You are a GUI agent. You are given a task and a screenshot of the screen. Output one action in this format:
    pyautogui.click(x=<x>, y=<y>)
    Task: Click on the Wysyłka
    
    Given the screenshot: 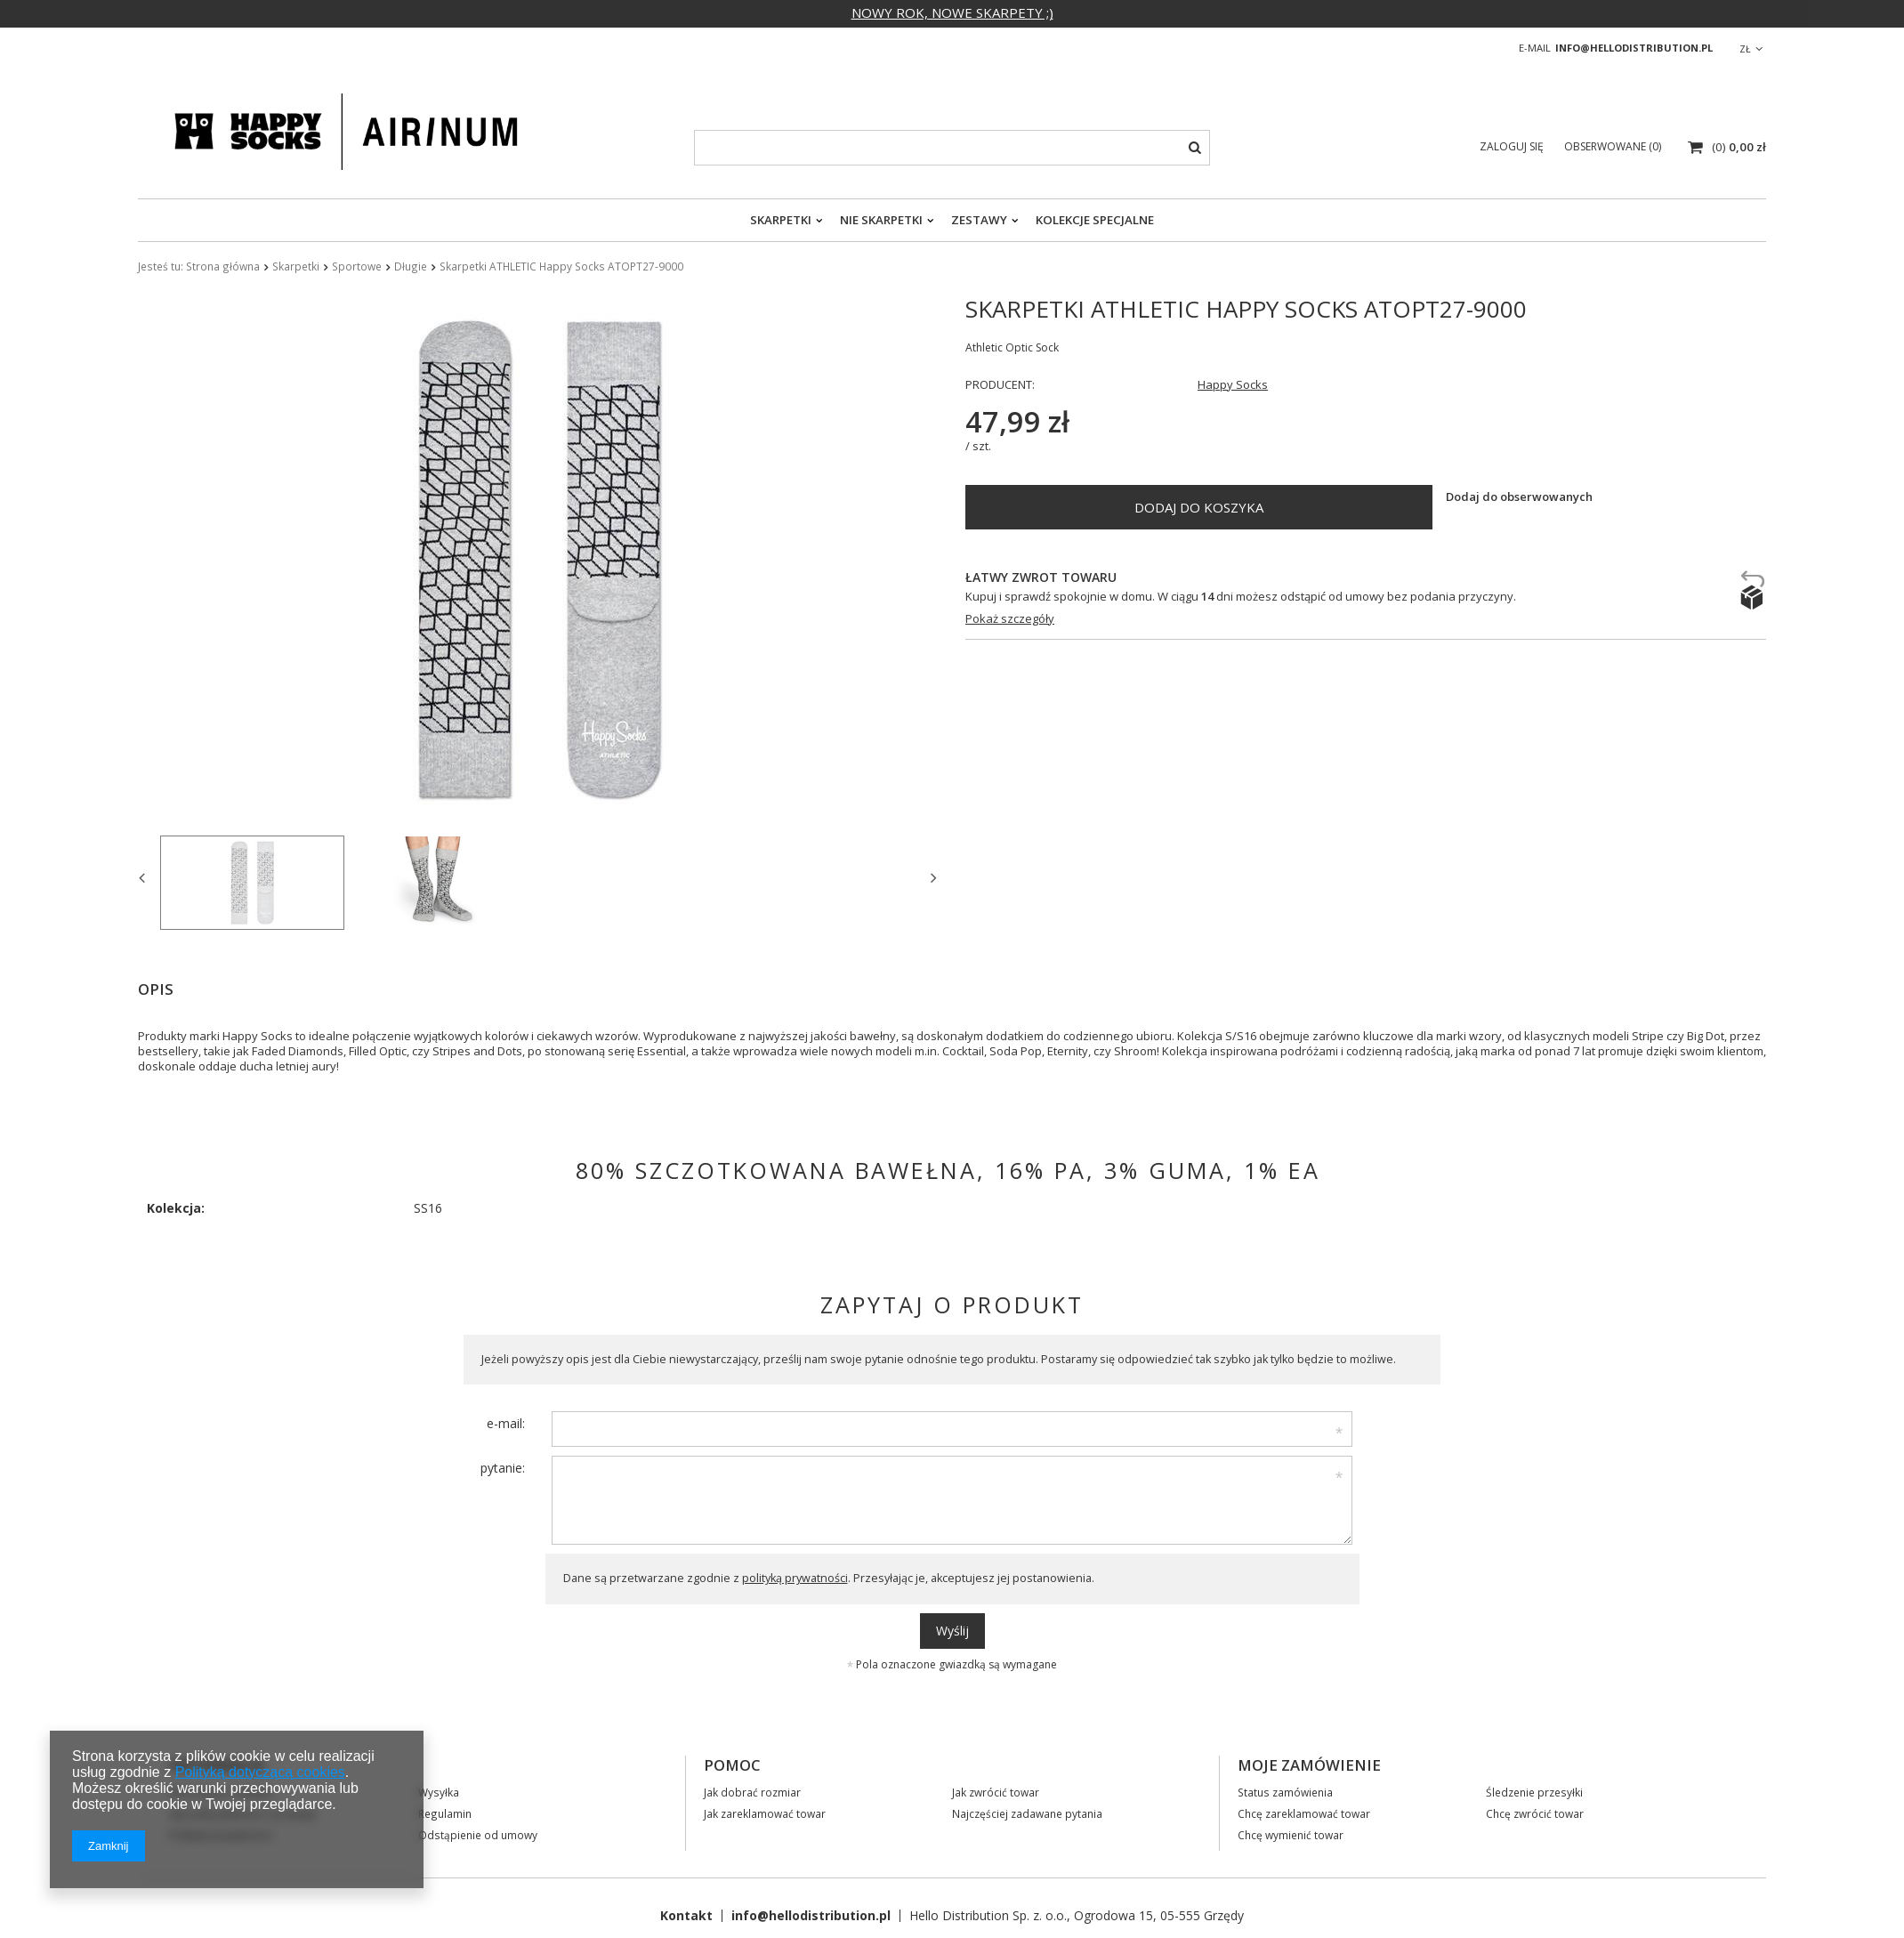 What is the action you would take?
    pyautogui.click(x=438, y=1792)
    